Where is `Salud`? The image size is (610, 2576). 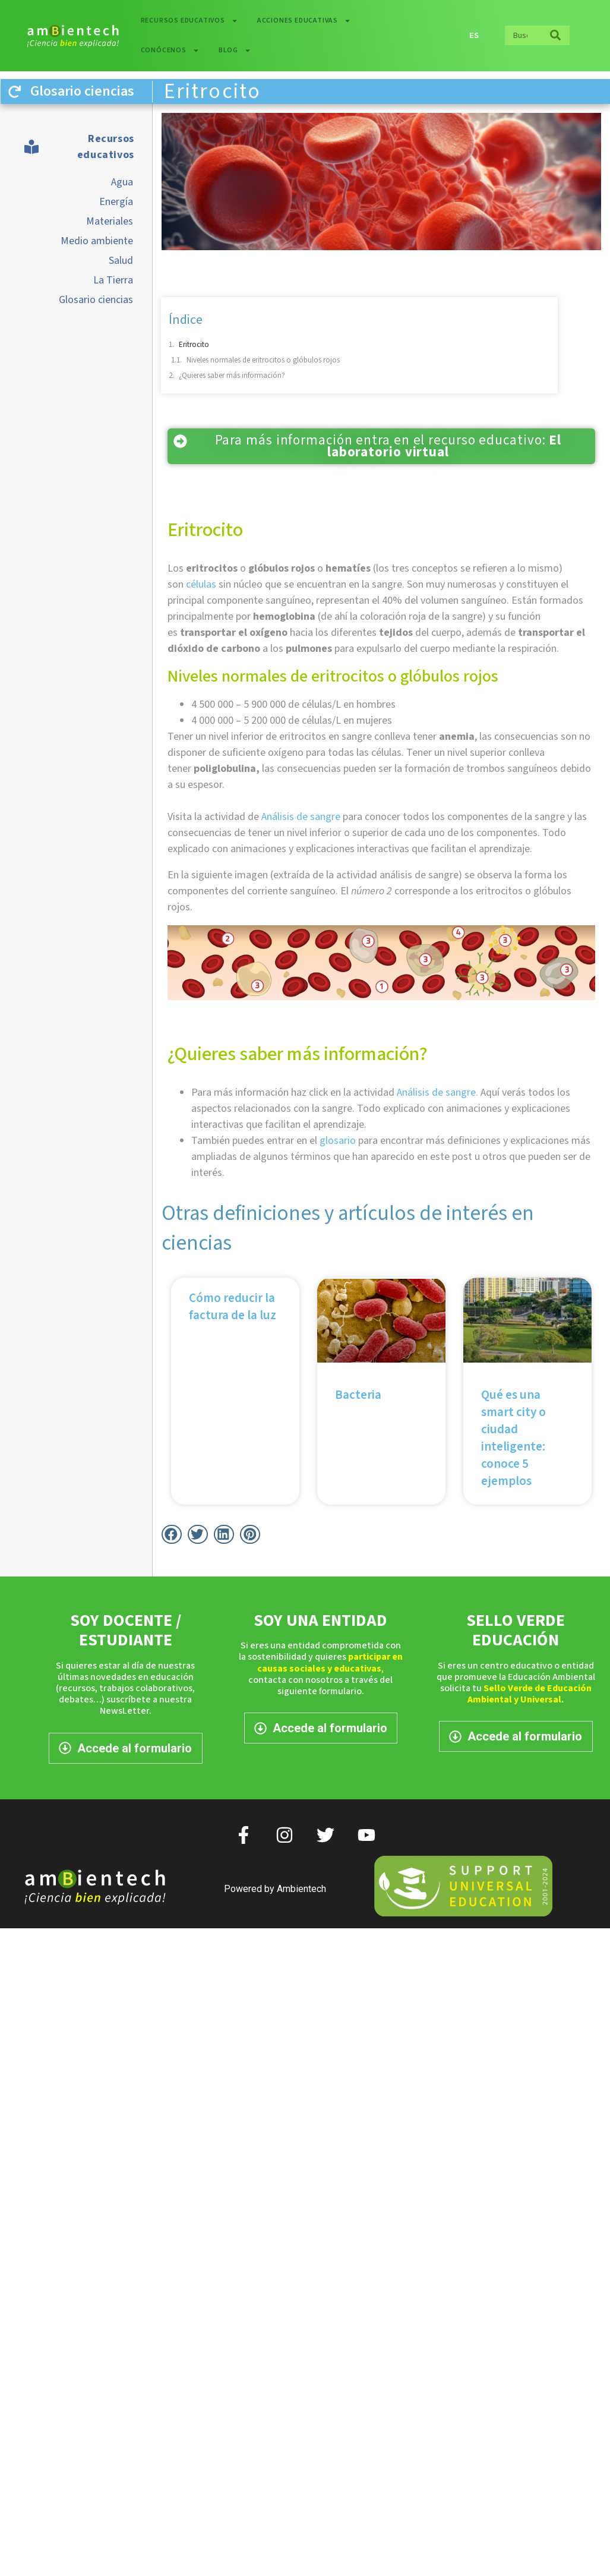 Salud is located at coordinates (121, 260).